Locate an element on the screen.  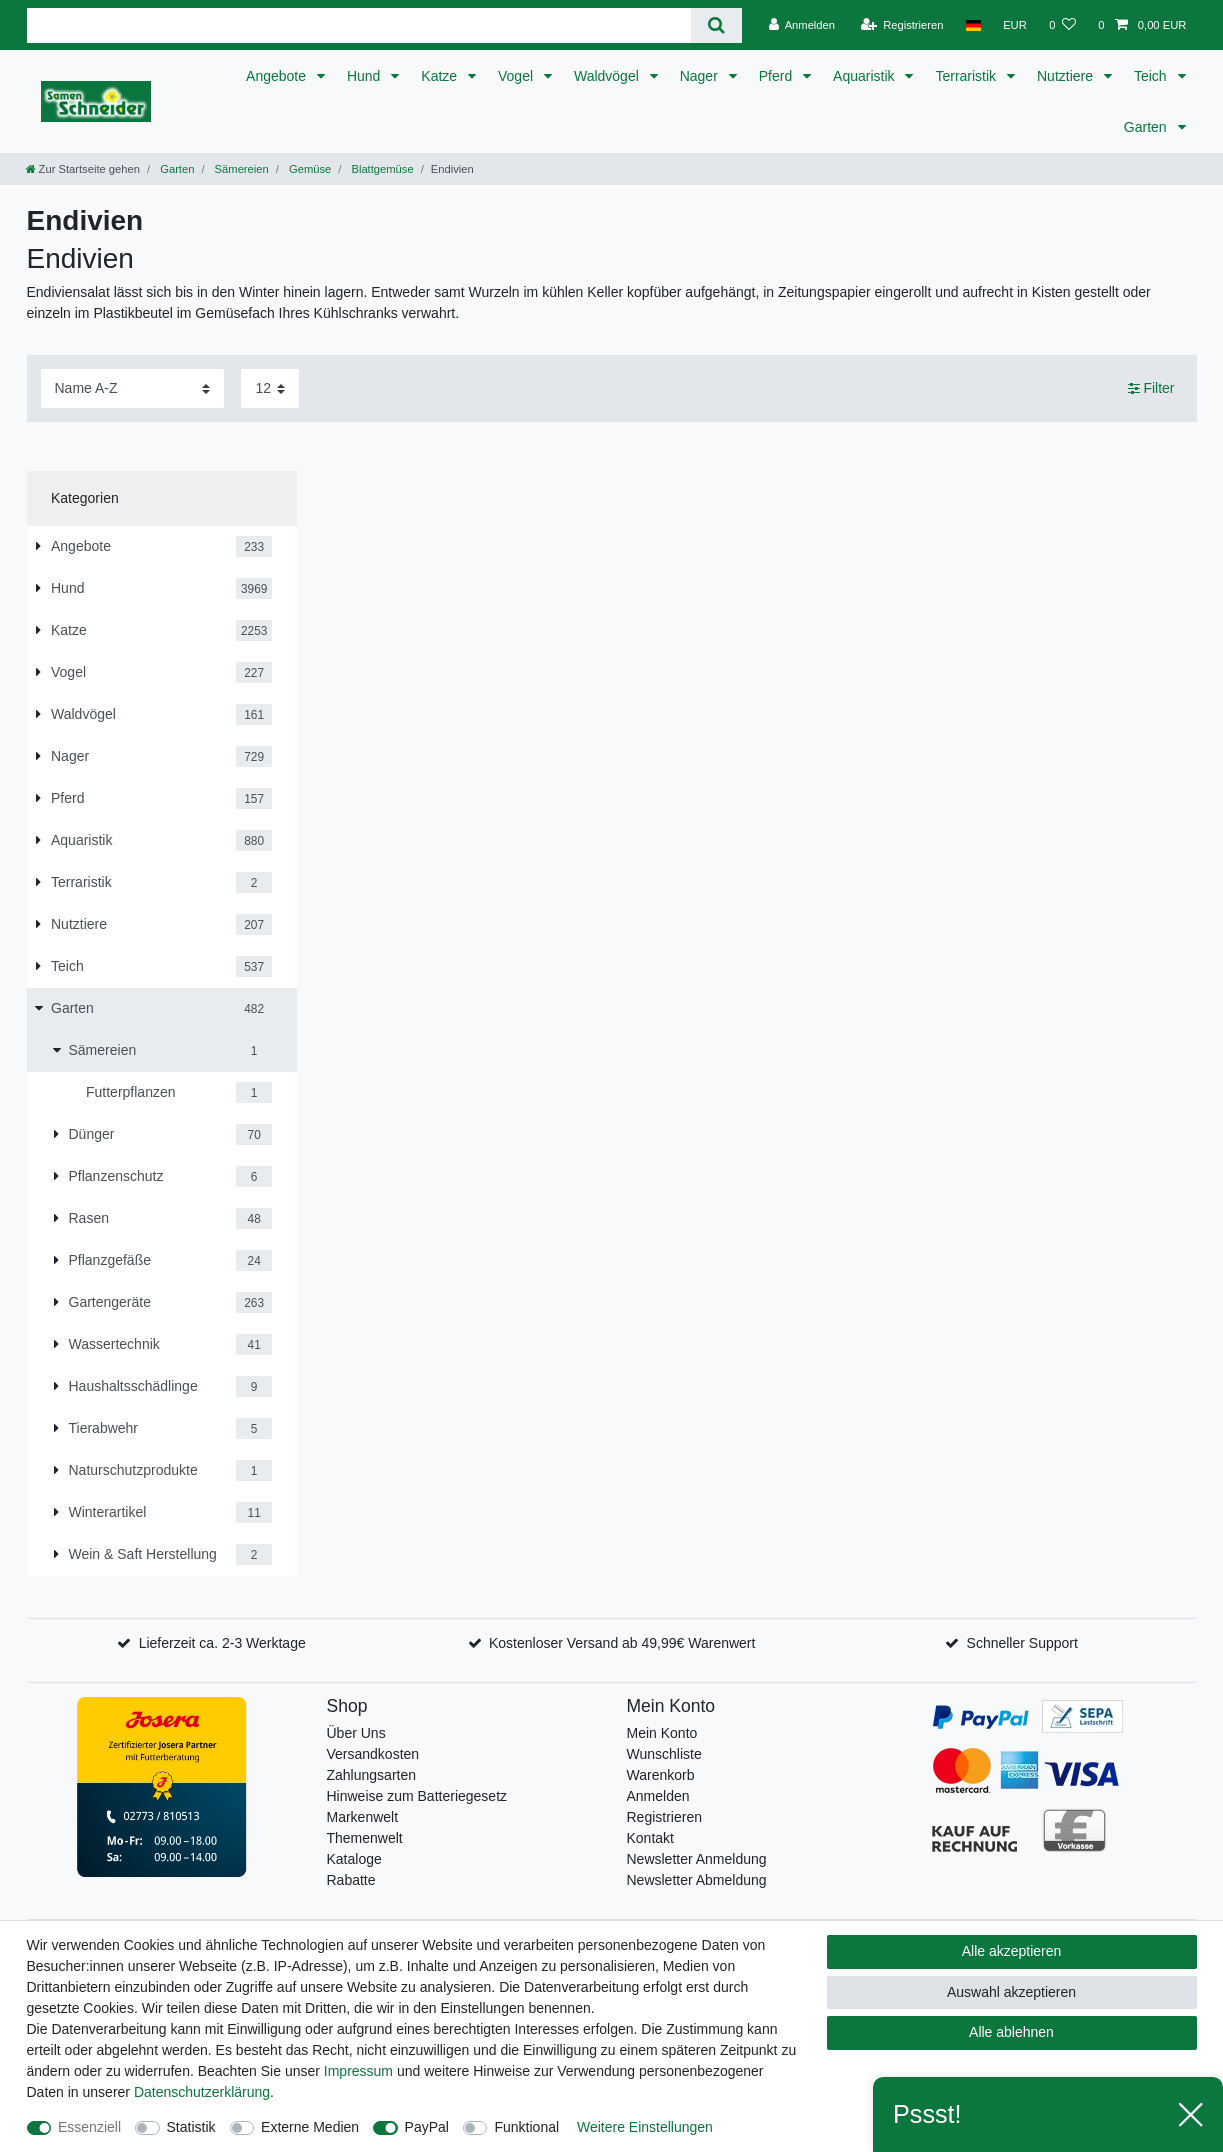
Versandkosten is located at coordinates (373, 1754).